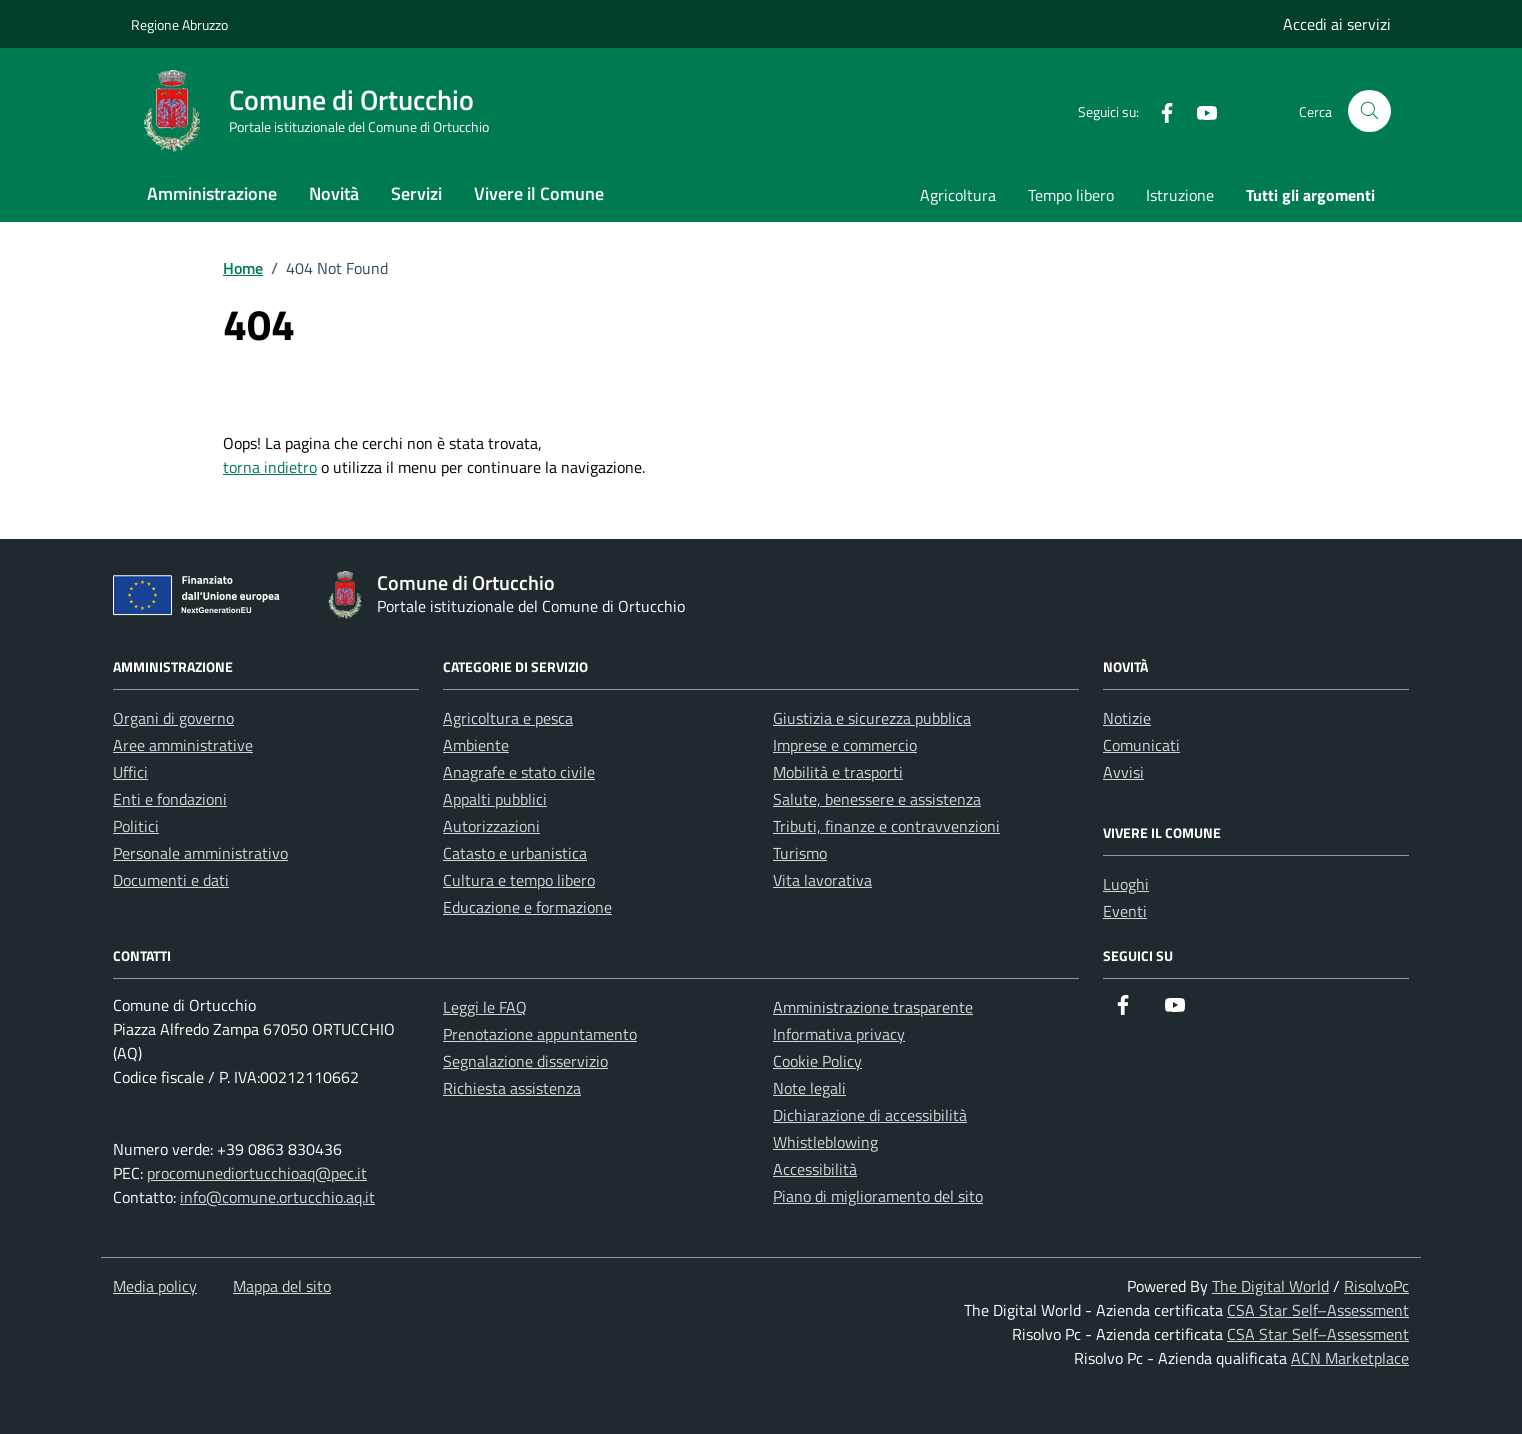 The image size is (1522, 1434). What do you see at coordinates (1125, 911) in the screenshot?
I see `Eventi` at bounding box center [1125, 911].